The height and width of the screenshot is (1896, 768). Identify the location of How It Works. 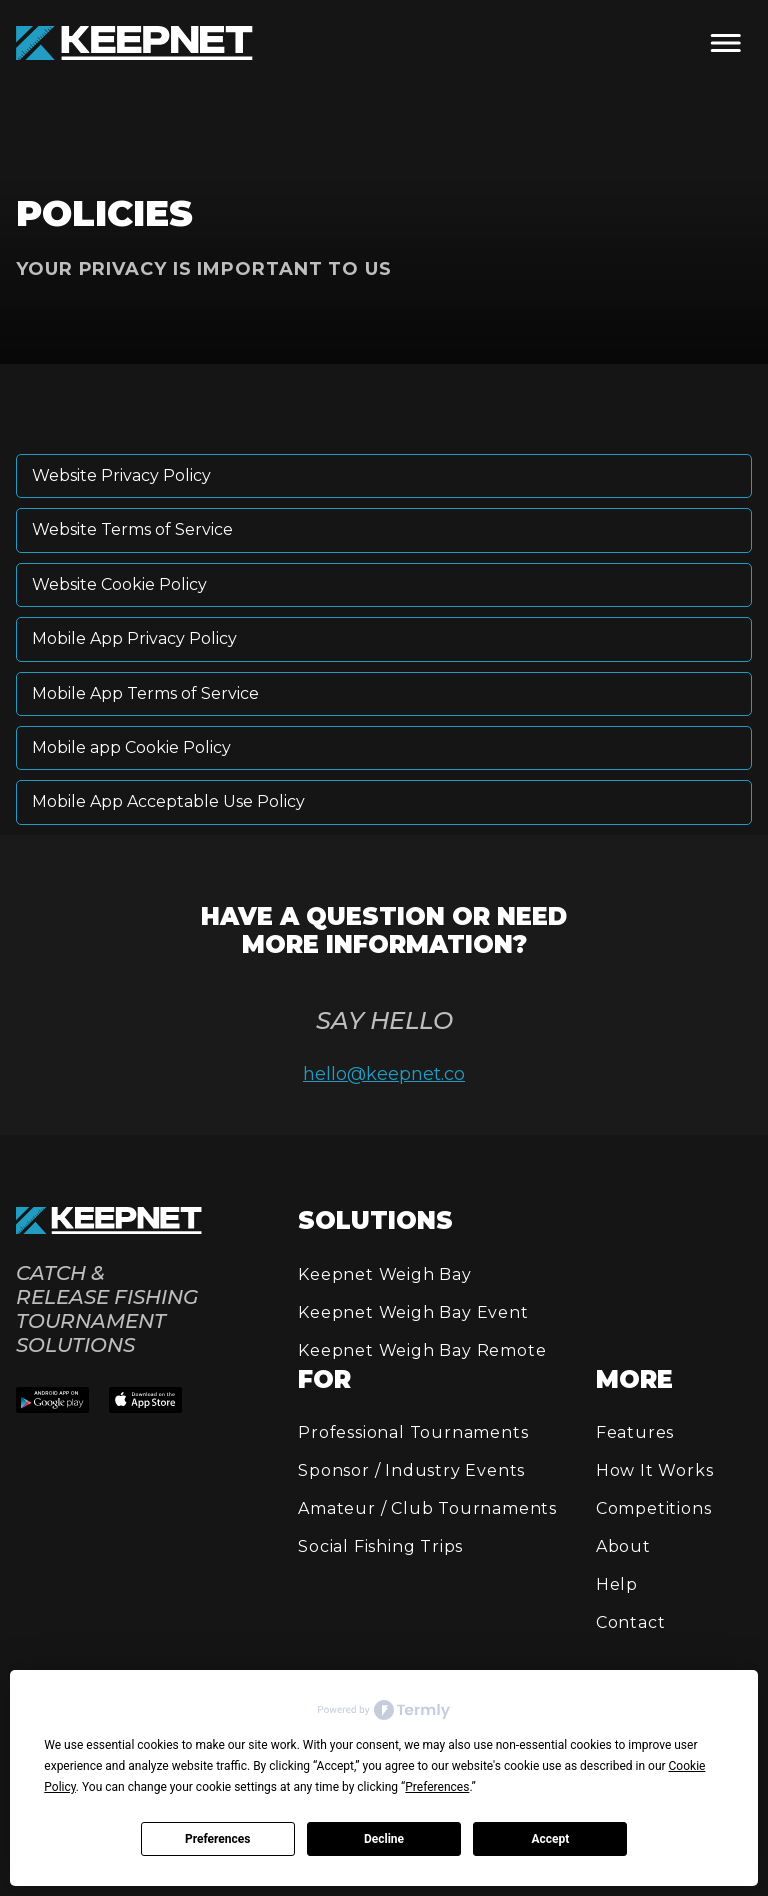
(655, 1470).